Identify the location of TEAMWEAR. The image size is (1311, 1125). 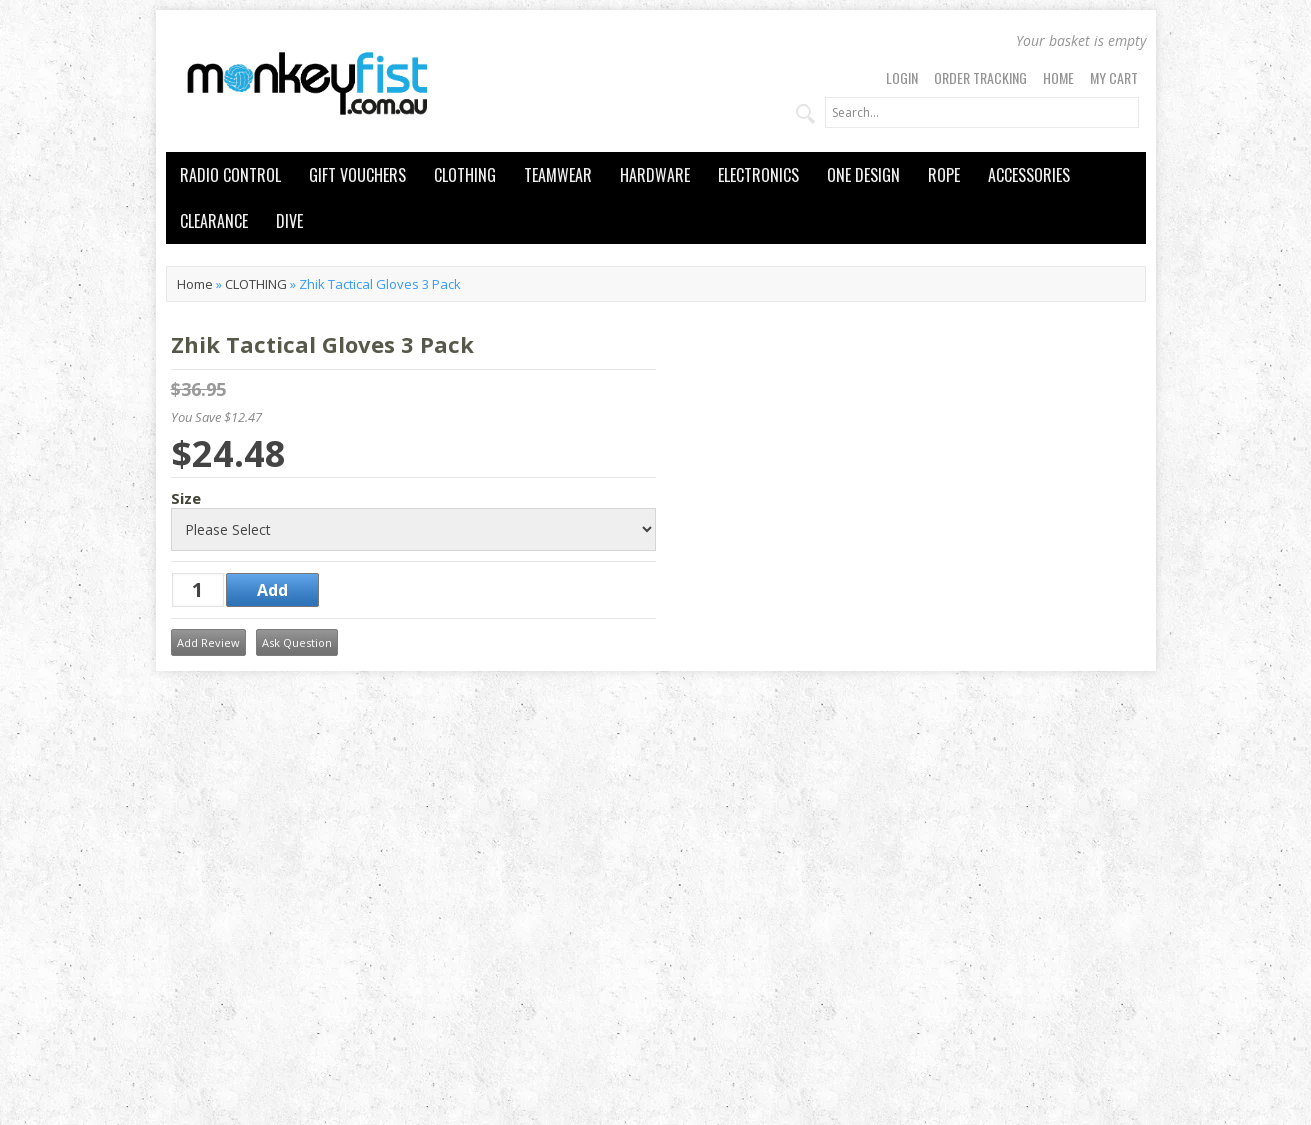
(558, 175).